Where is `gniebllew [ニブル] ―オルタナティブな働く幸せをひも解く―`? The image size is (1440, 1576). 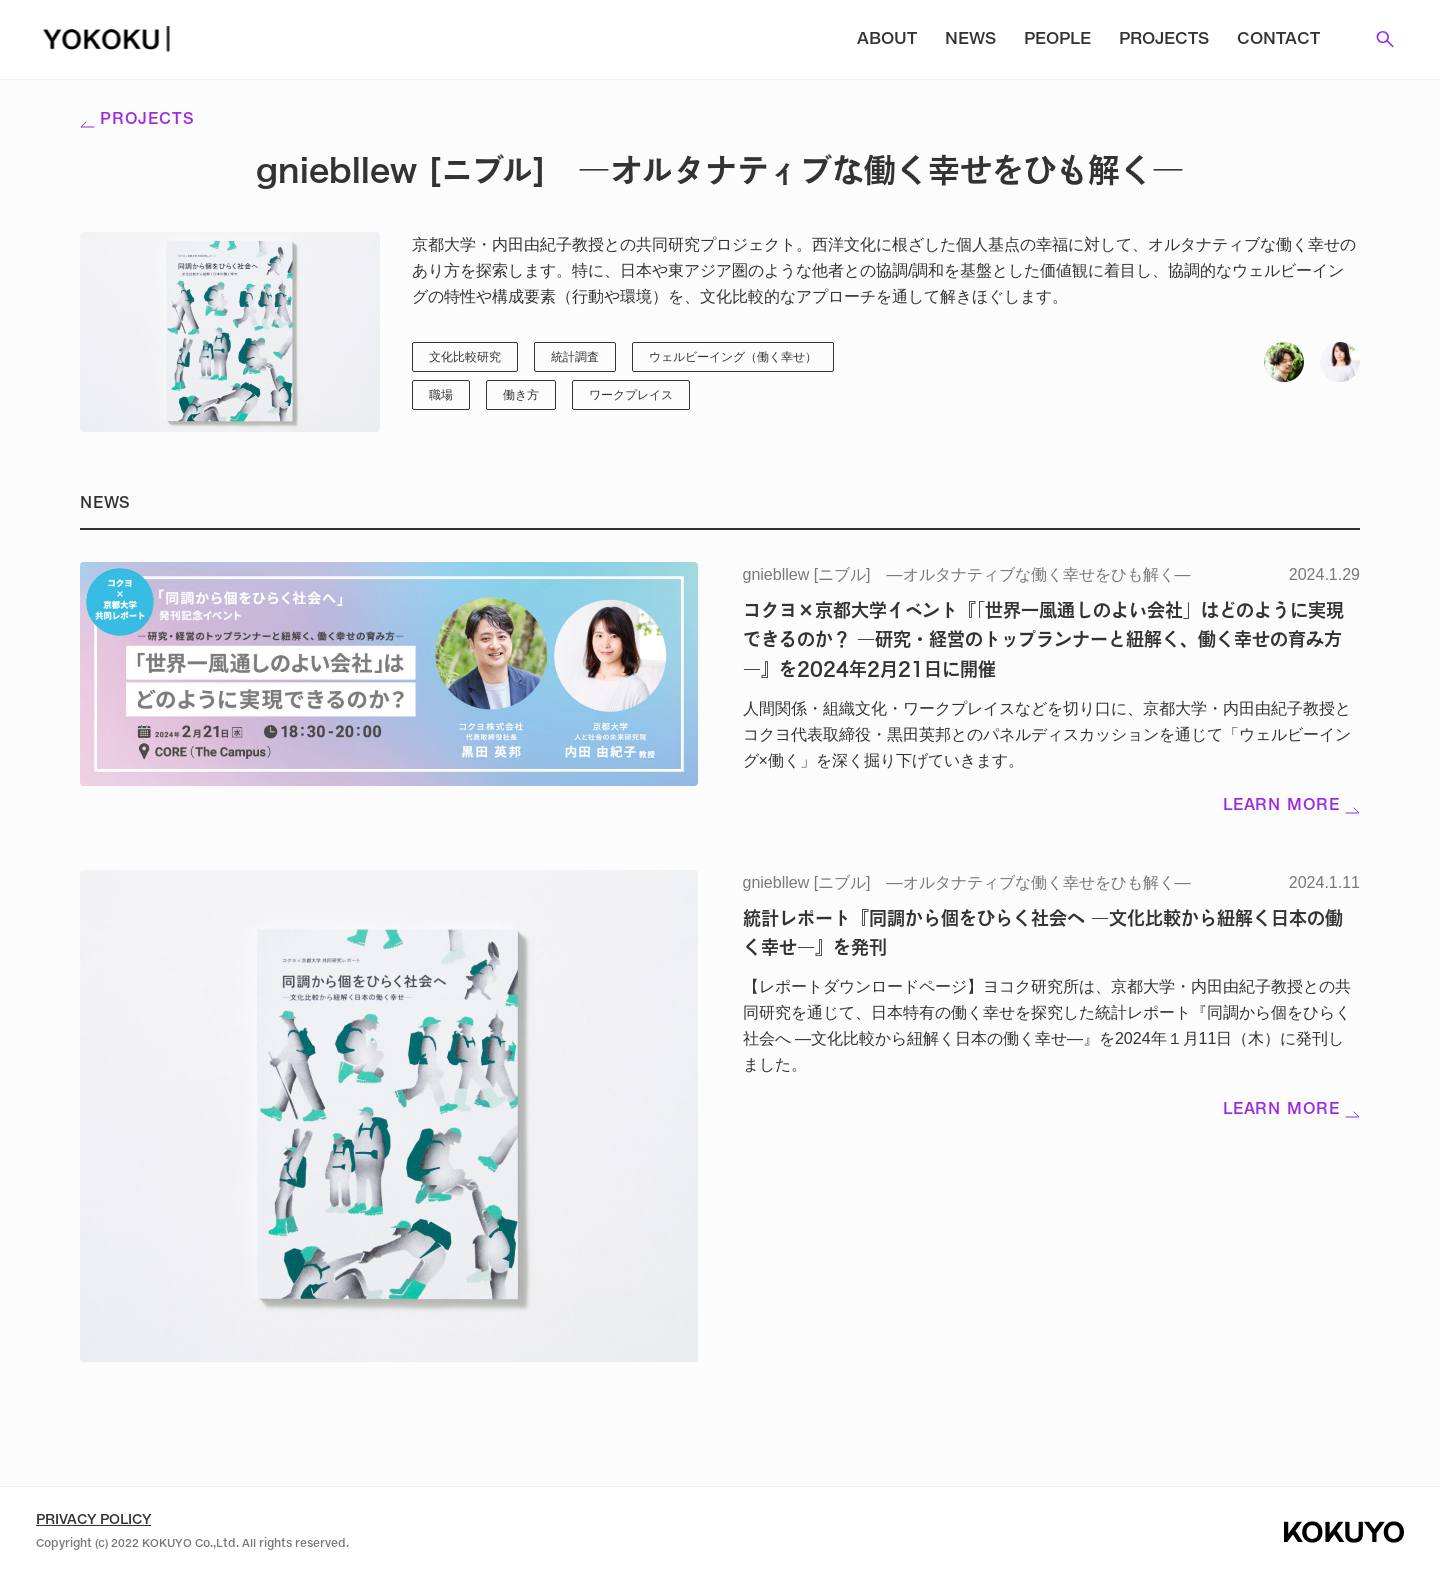 gniebllew [ニブル] ―オルタナティブな働く幸せをひも解く― is located at coordinates (967, 574).